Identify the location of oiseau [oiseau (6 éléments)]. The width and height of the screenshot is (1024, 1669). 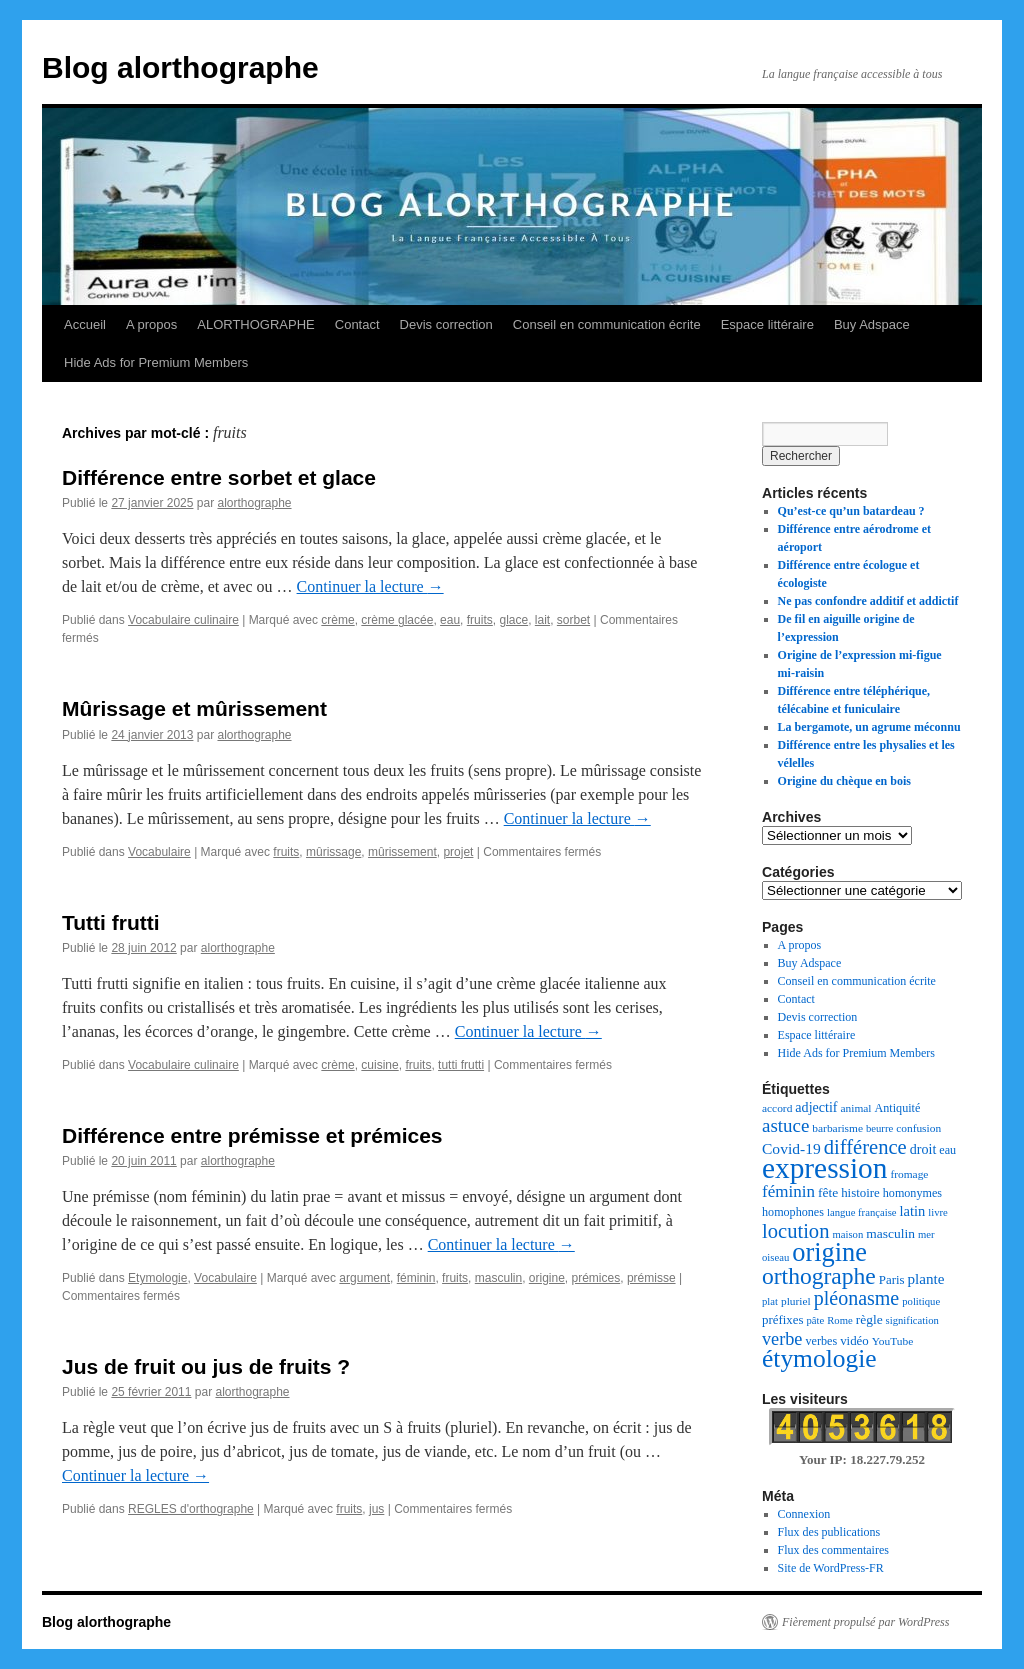
(775, 1257).